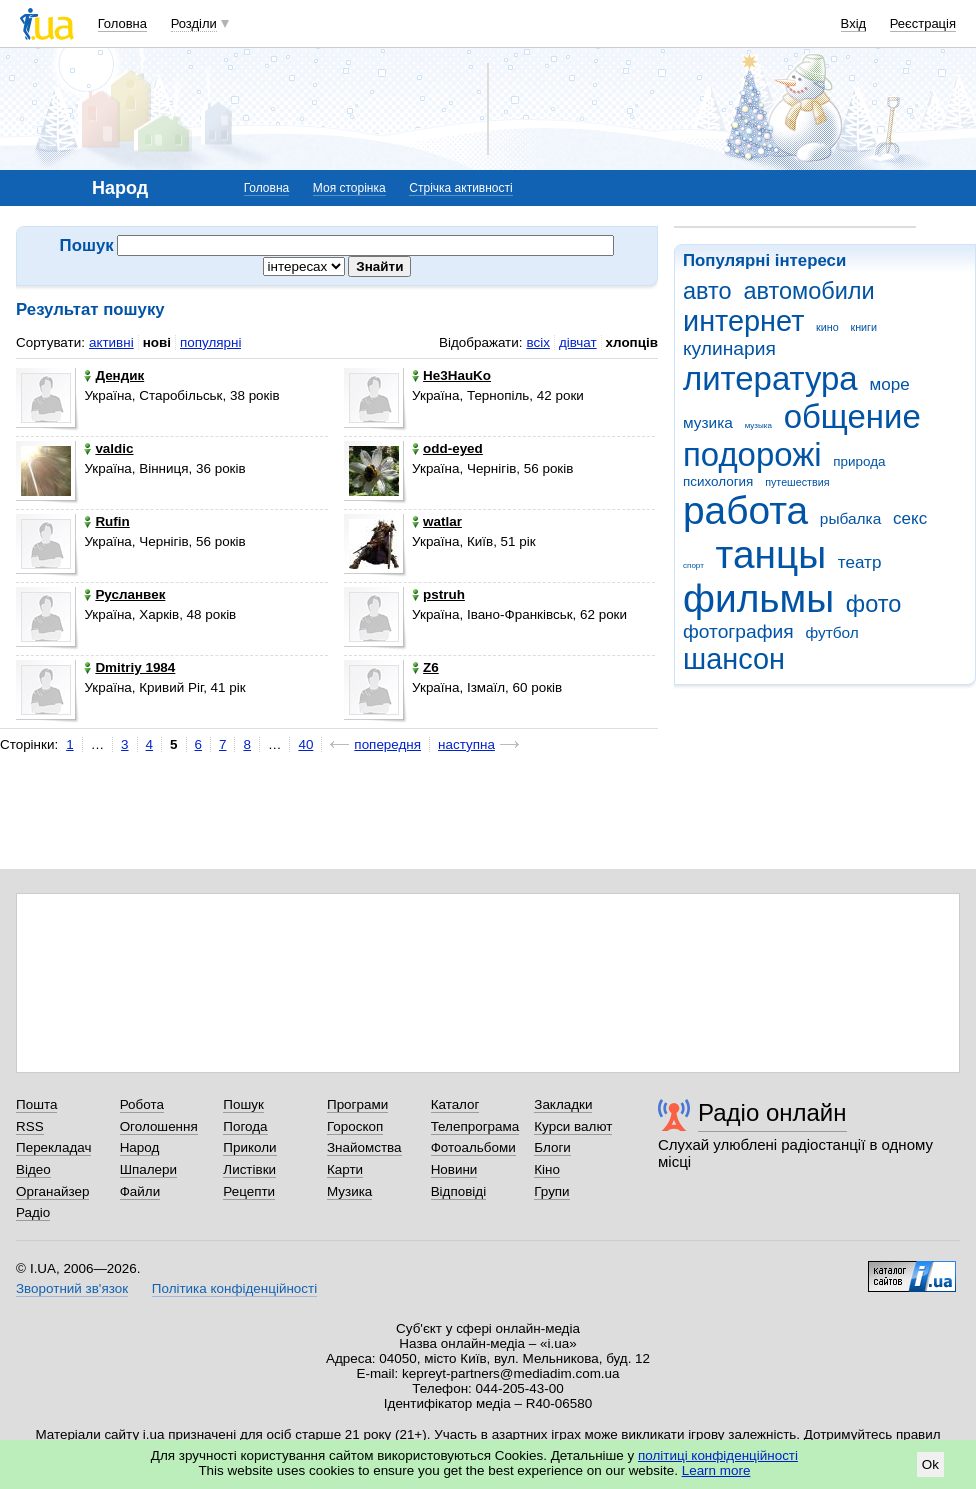 The width and height of the screenshot is (976, 1489). Describe the element at coordinates (234, 1288) in the screenshot. I see `Політика конфіденційності` at that location.